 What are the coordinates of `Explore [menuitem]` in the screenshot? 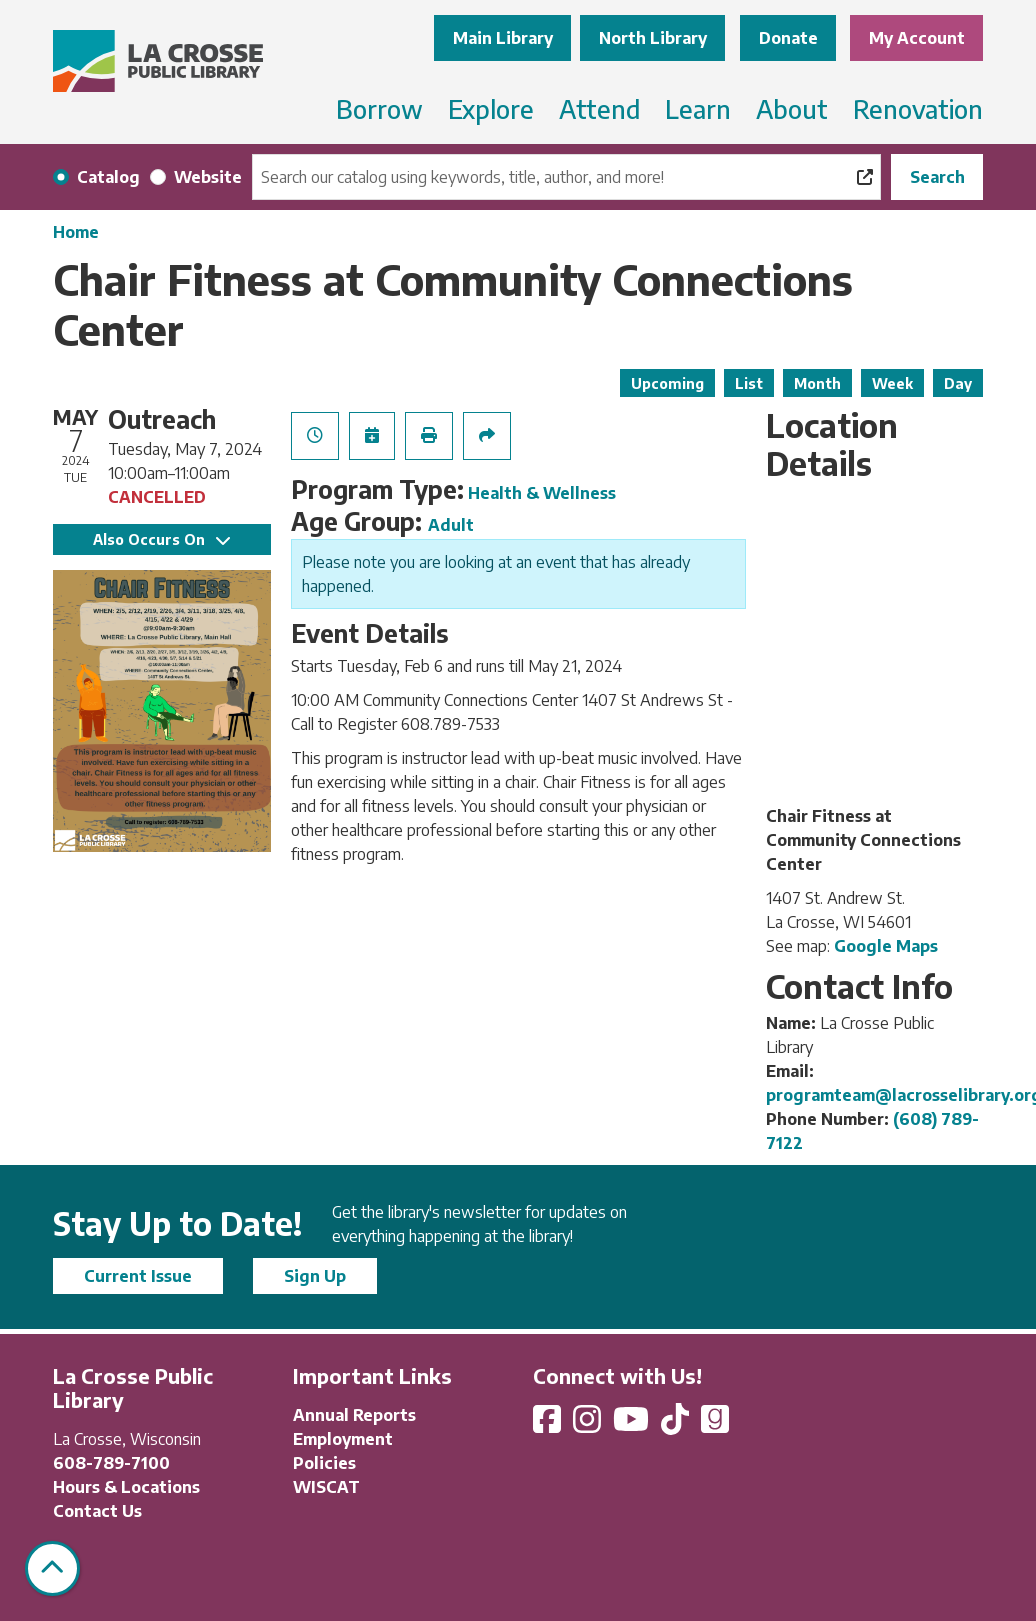 It's located at (491, 109).